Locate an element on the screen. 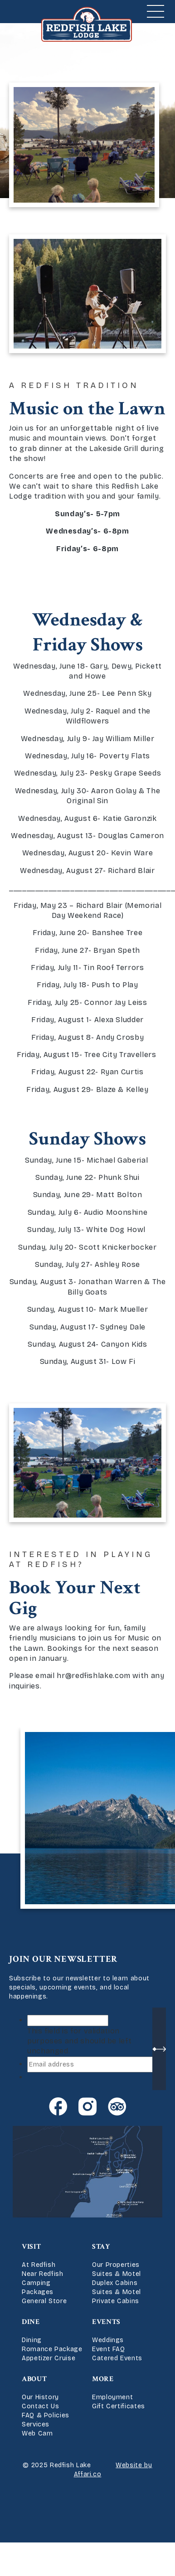  About is located at coordinates (34, 2379).